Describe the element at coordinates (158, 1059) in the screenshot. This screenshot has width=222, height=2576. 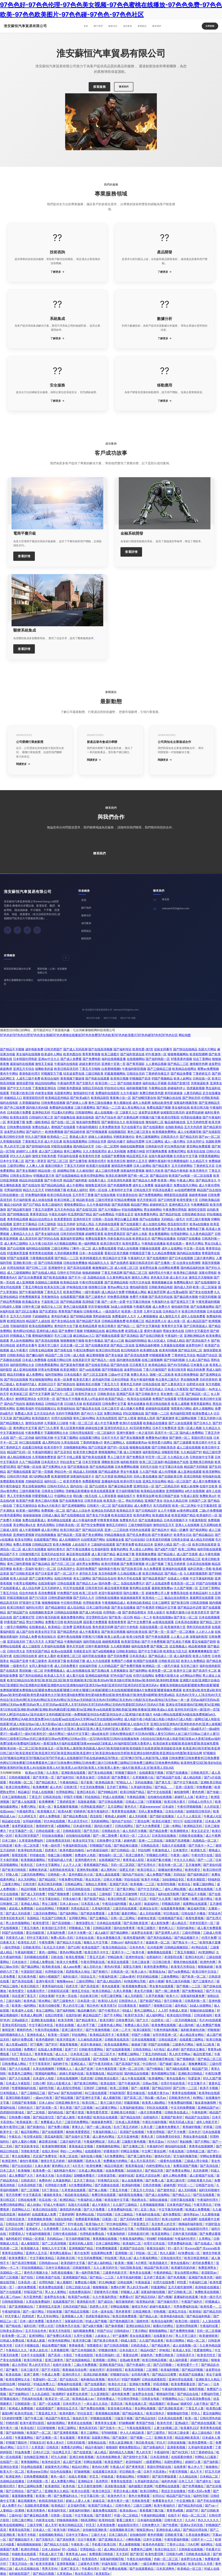
I see `国产福利电影一区` at that location.